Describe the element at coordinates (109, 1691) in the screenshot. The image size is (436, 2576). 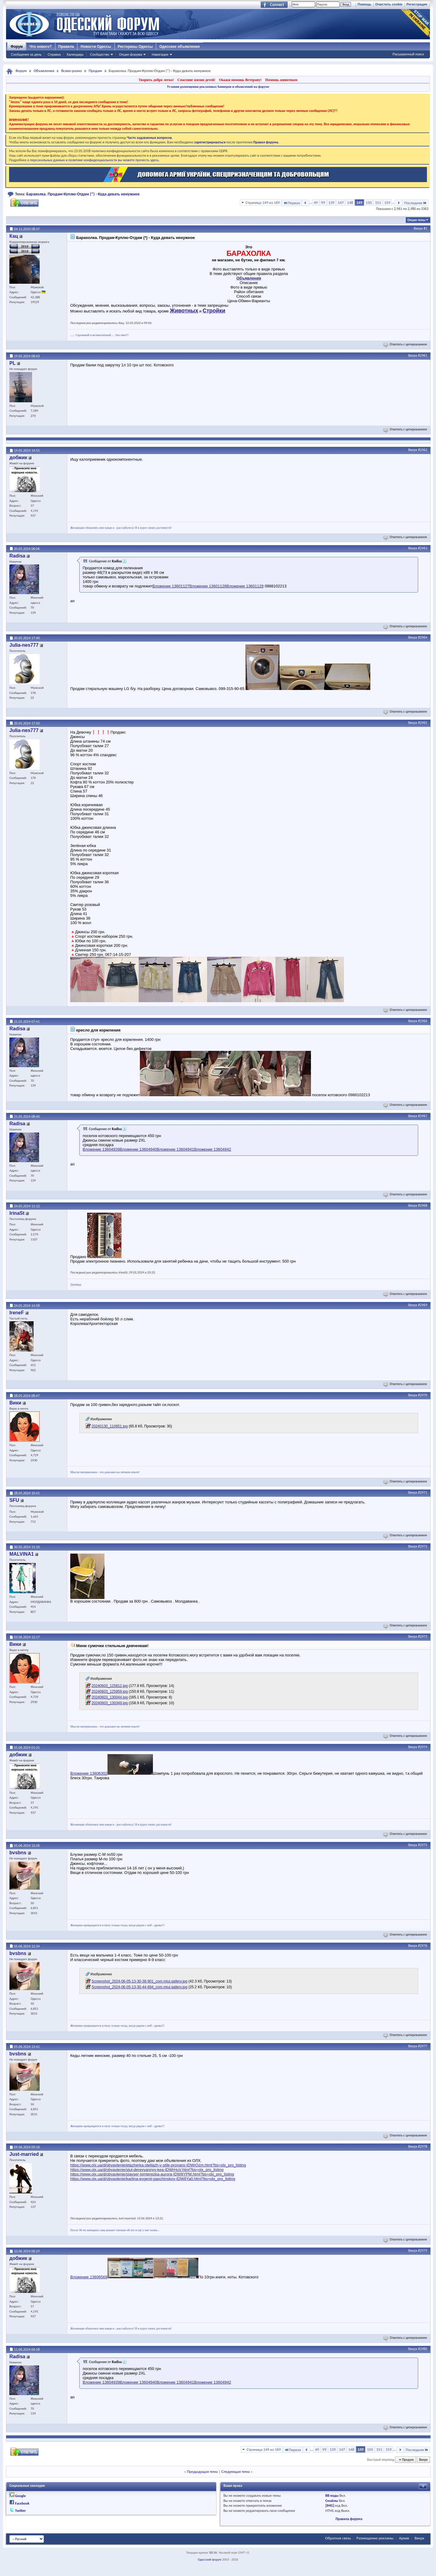
I see `20240603_125959.jpg` at that location.